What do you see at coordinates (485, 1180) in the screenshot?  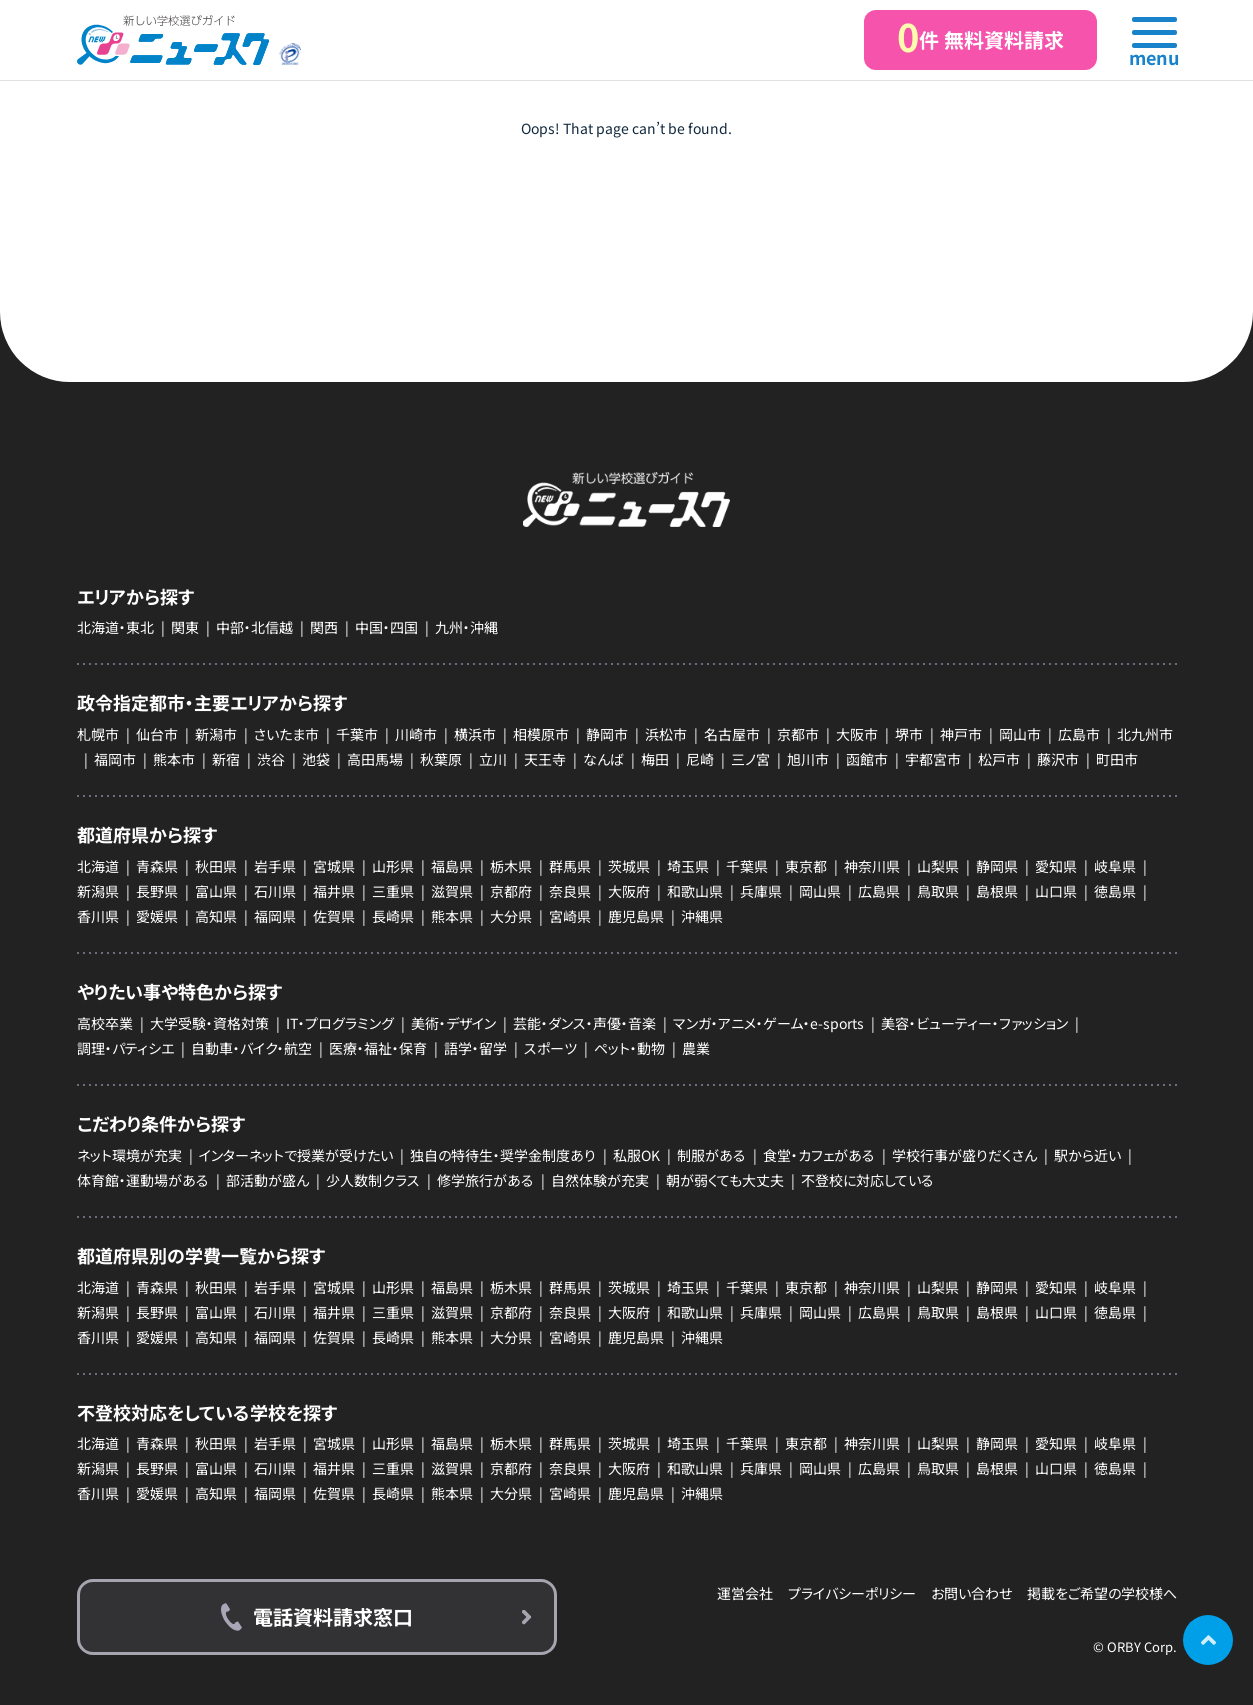 I see `修学旅行がある` at bounding box center [485, 1180].